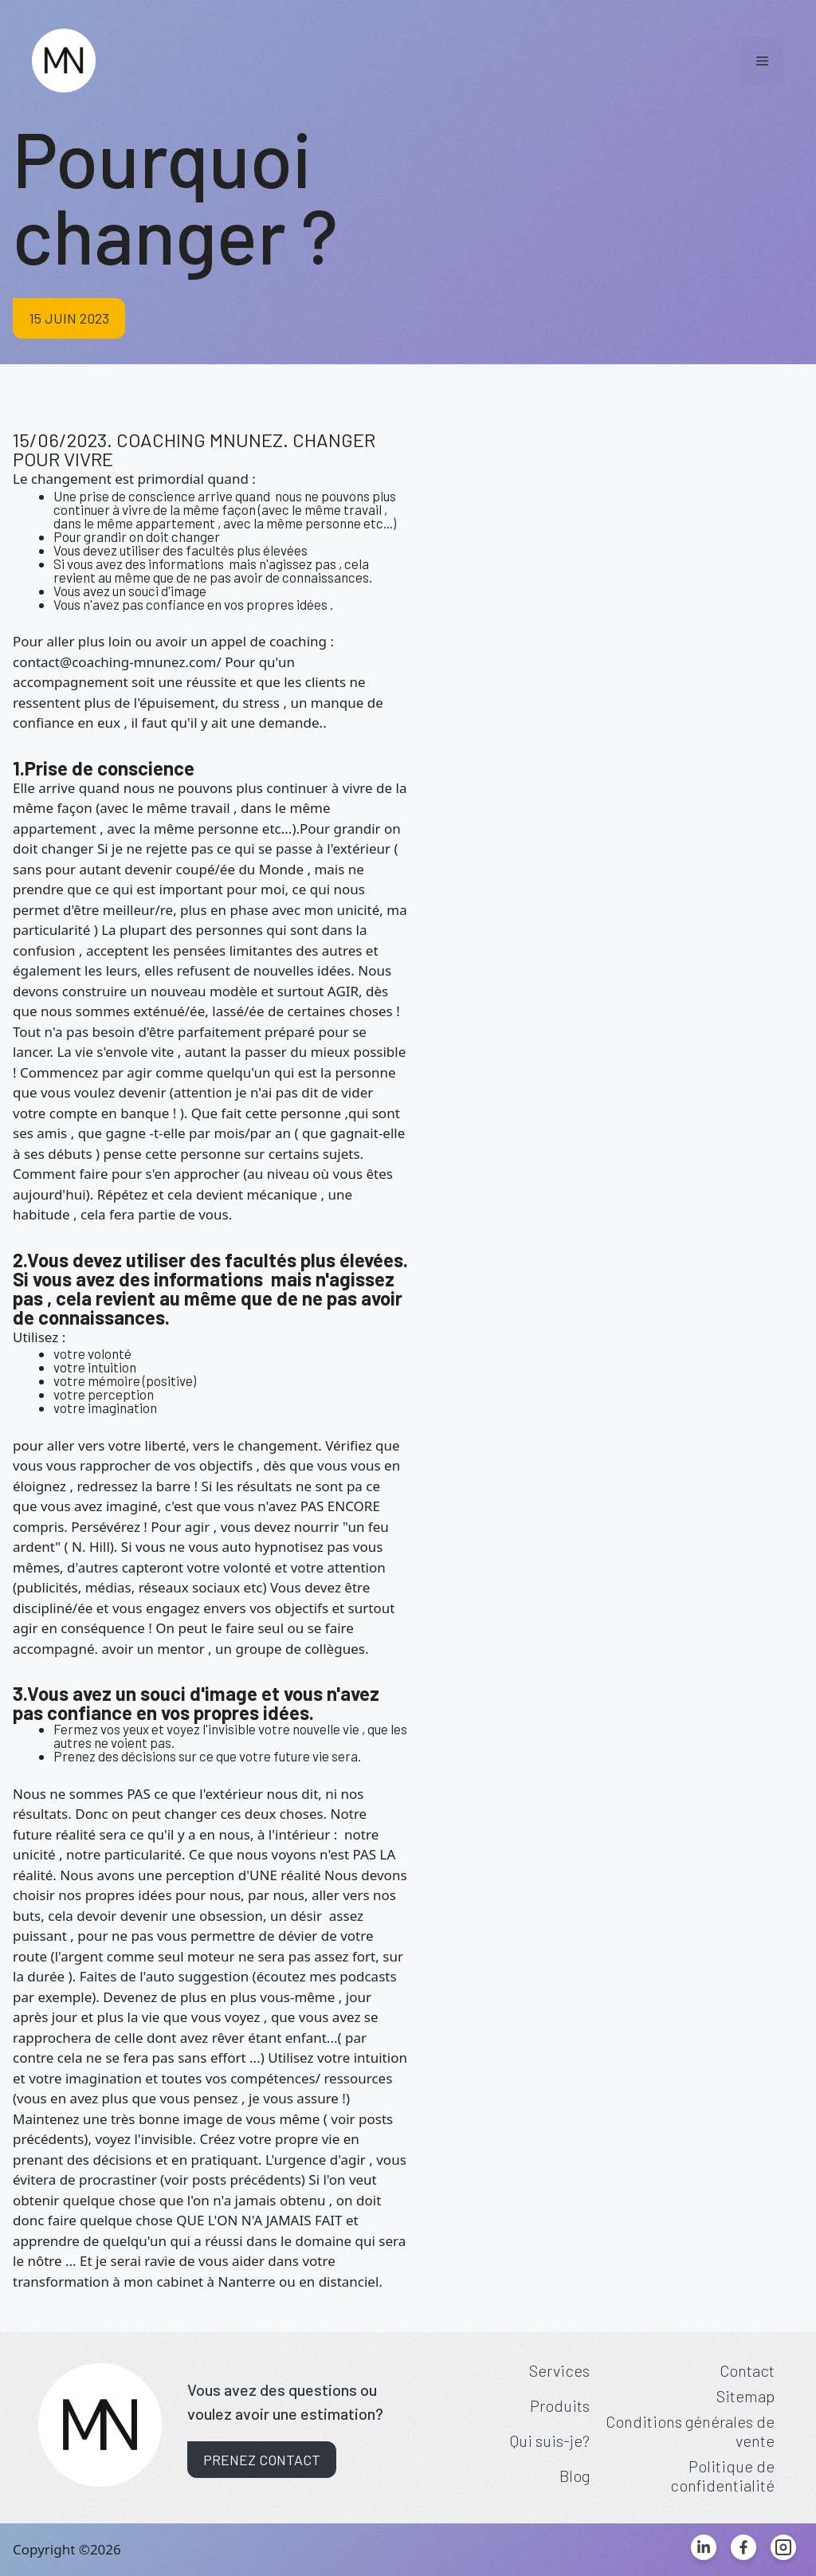 The height and width of the screenshot is (2576, 816). Describe the element at coordinates (559, 2370) in the screenshot. I see `Services` at that location.